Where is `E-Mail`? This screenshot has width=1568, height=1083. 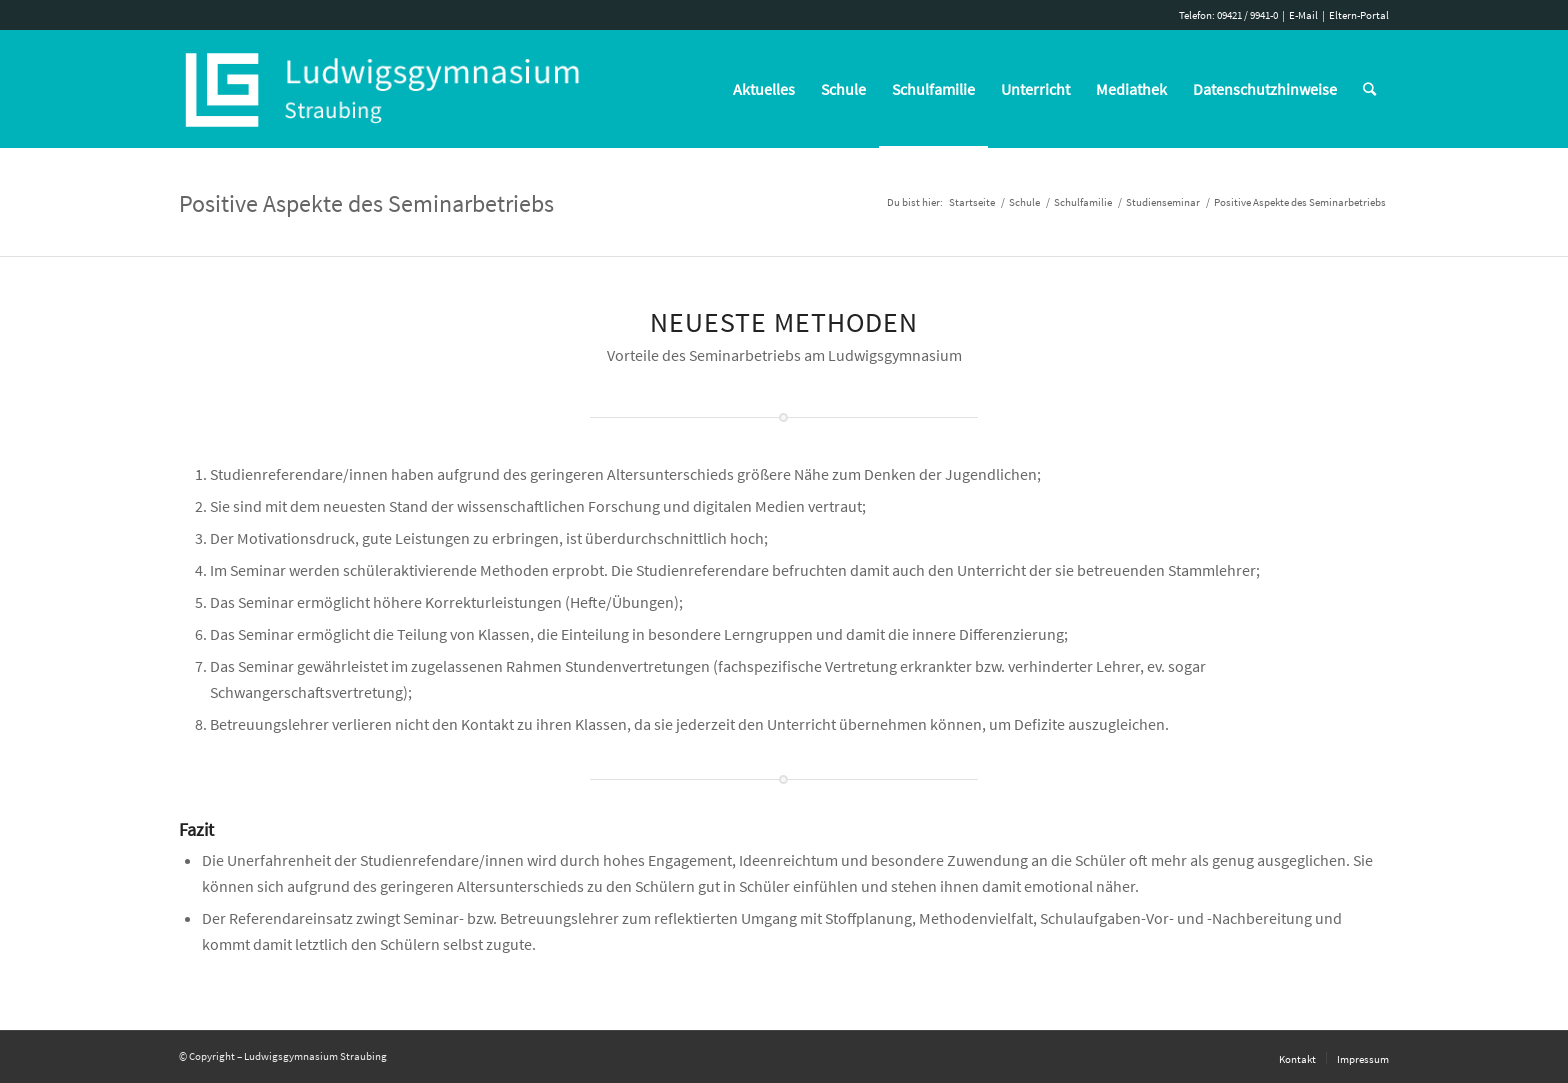
E-Mail is located at coordinates (1303, 15).